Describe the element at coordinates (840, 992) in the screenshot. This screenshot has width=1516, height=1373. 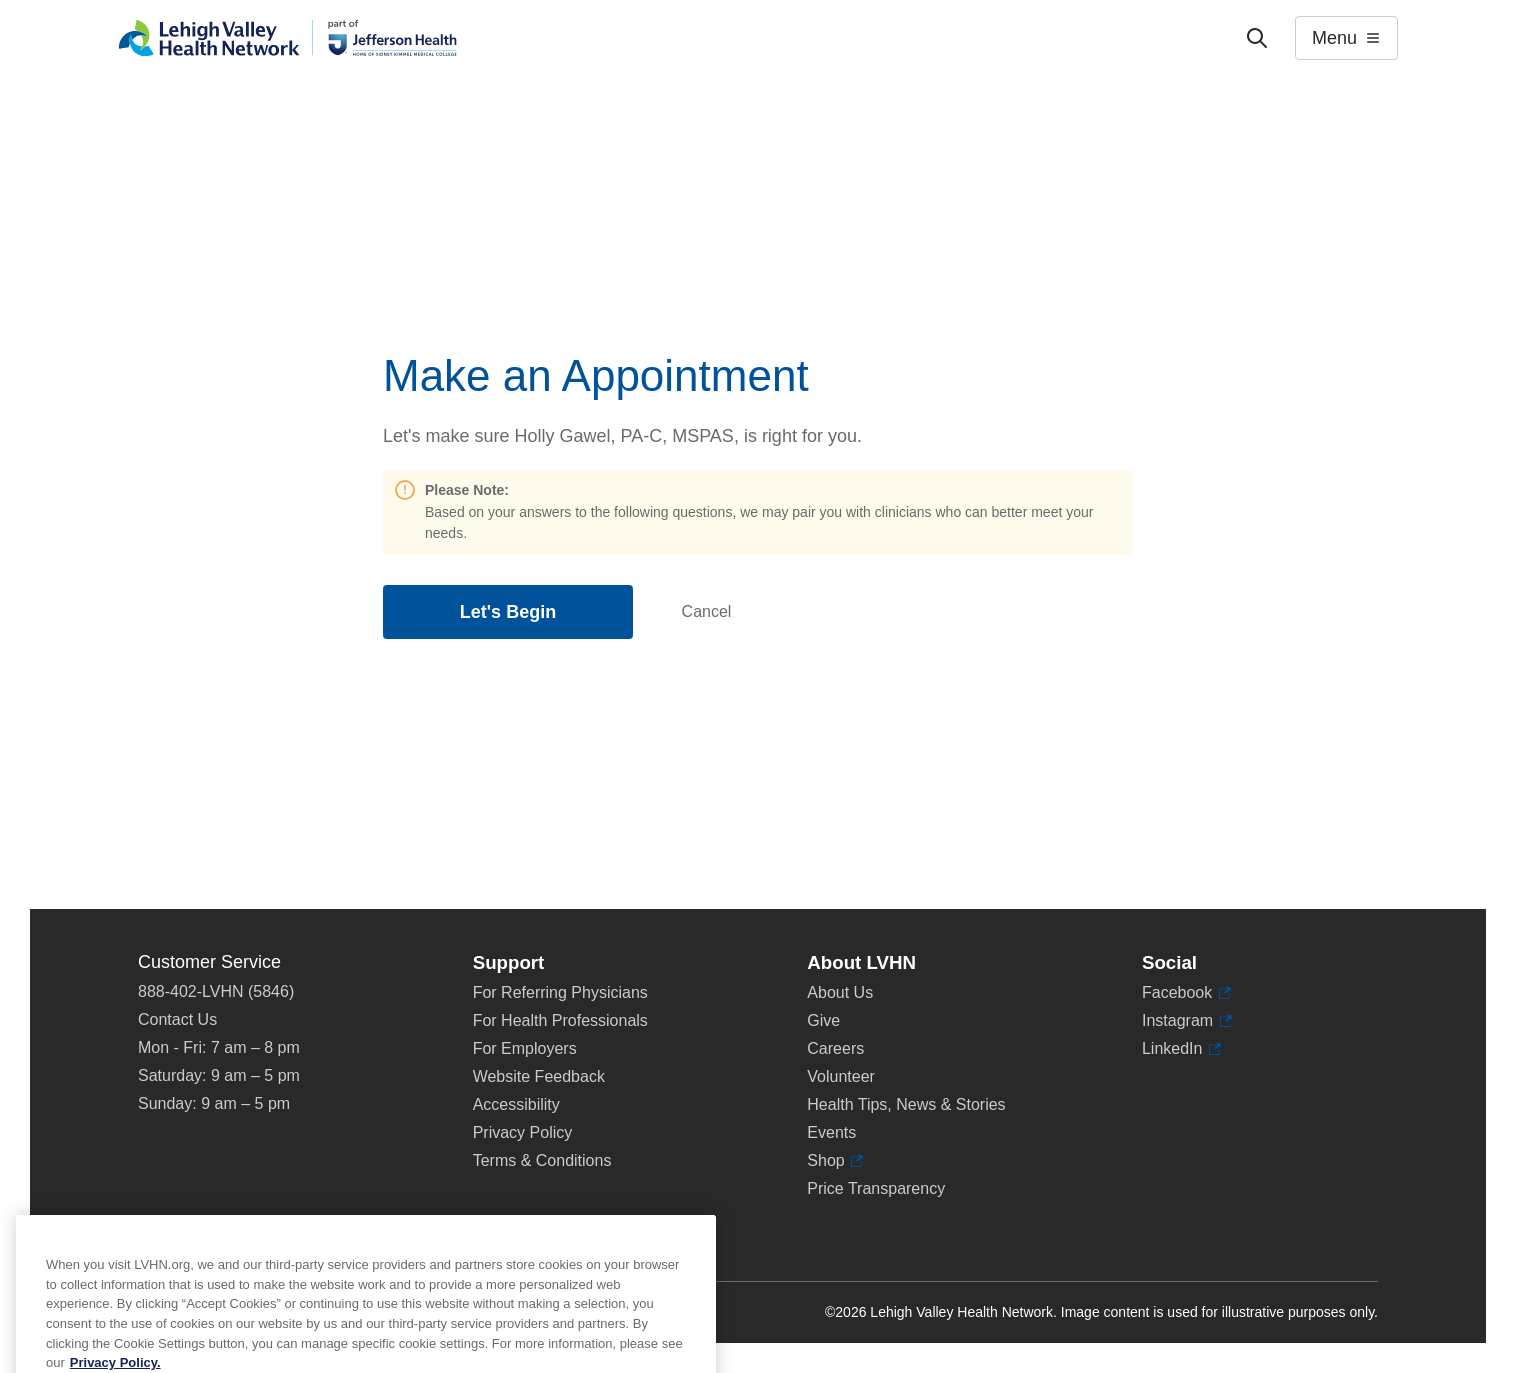
I see `About Us` at that location.